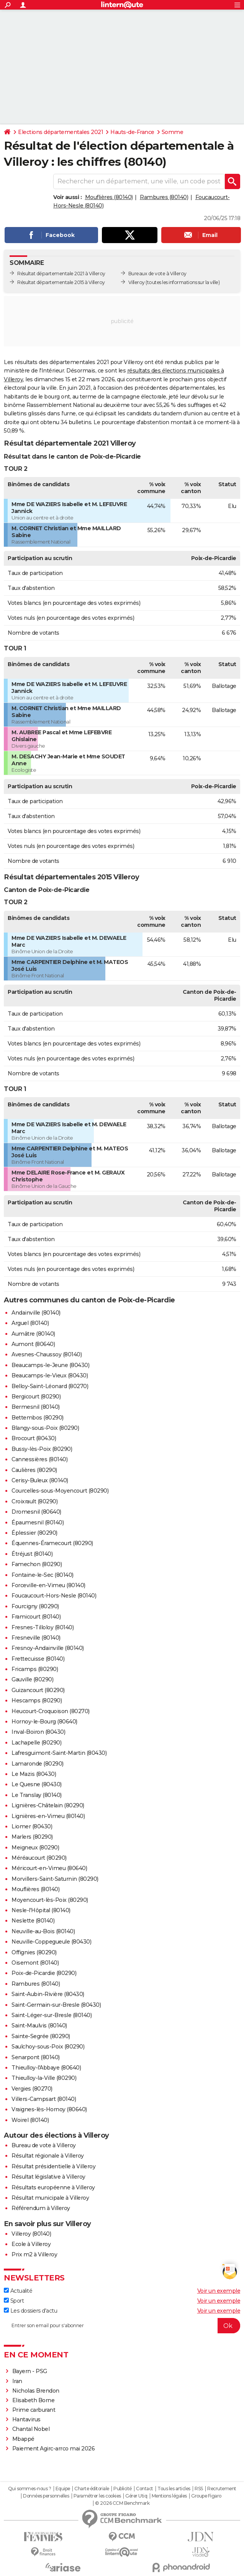 The width and height of the screenshot is (244, 2576). What do you see at coordinates (46, 2067) in the screenshot?
I see `Thieulloy-l'Abbaye (80640)` at bounding box center [46, 2067].